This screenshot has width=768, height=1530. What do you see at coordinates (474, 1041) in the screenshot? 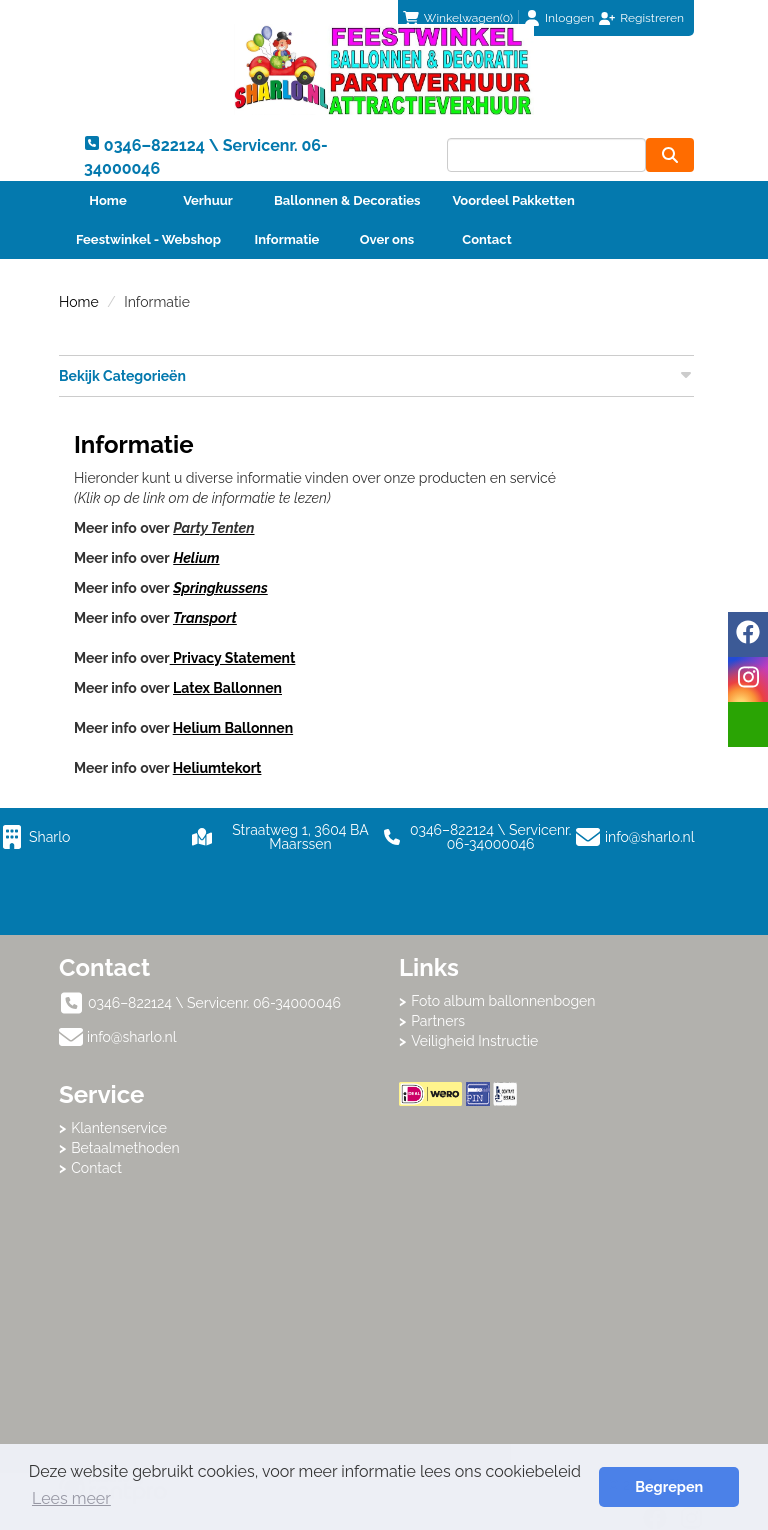
I see `Veiligheid Instructie` at bounding box center [474, 1041].